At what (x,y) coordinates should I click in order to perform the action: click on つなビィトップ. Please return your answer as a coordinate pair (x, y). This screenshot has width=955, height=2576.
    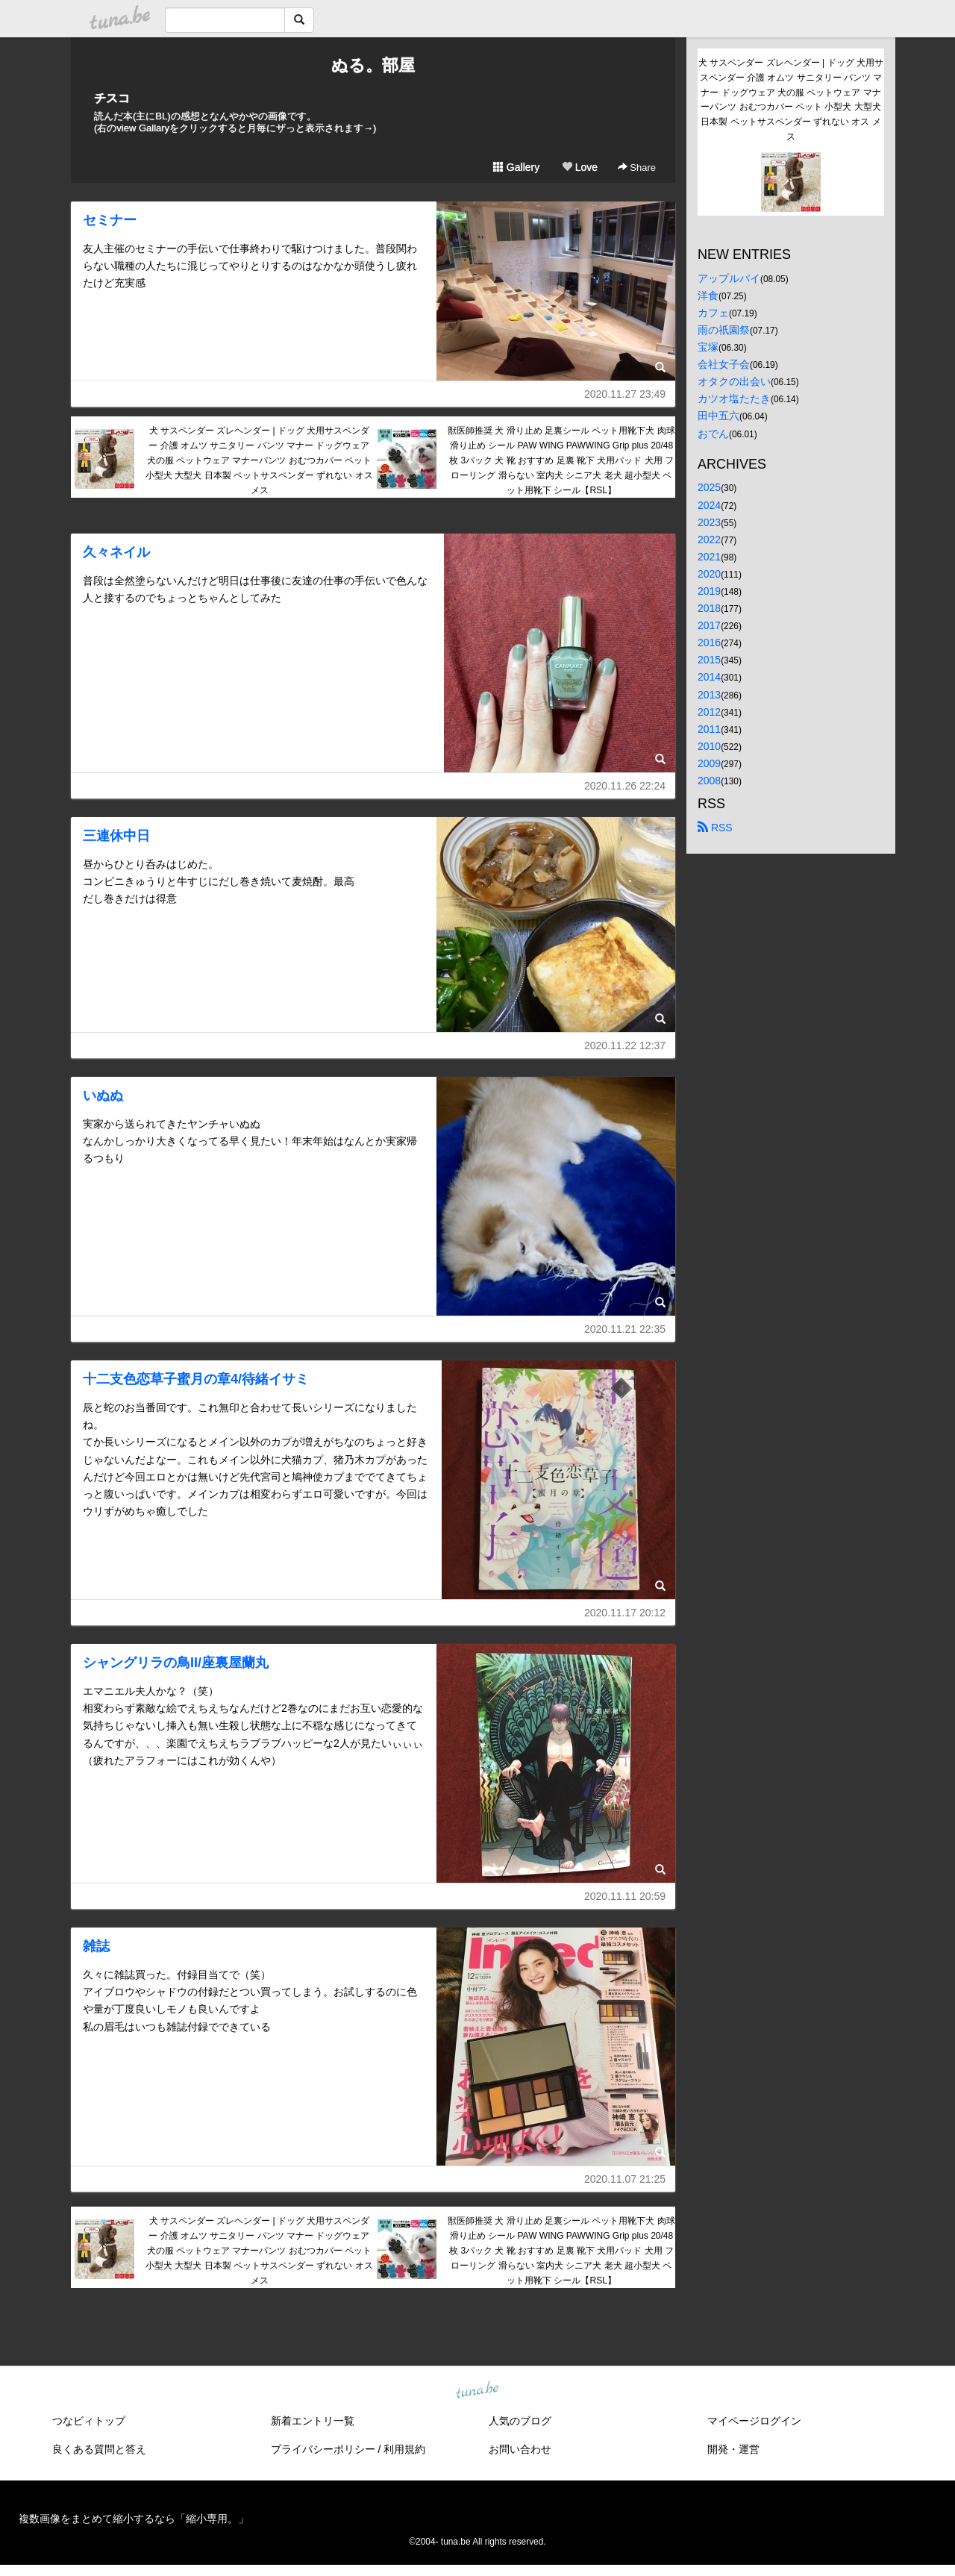
    Looking at the image, I should click on (88, 2421).